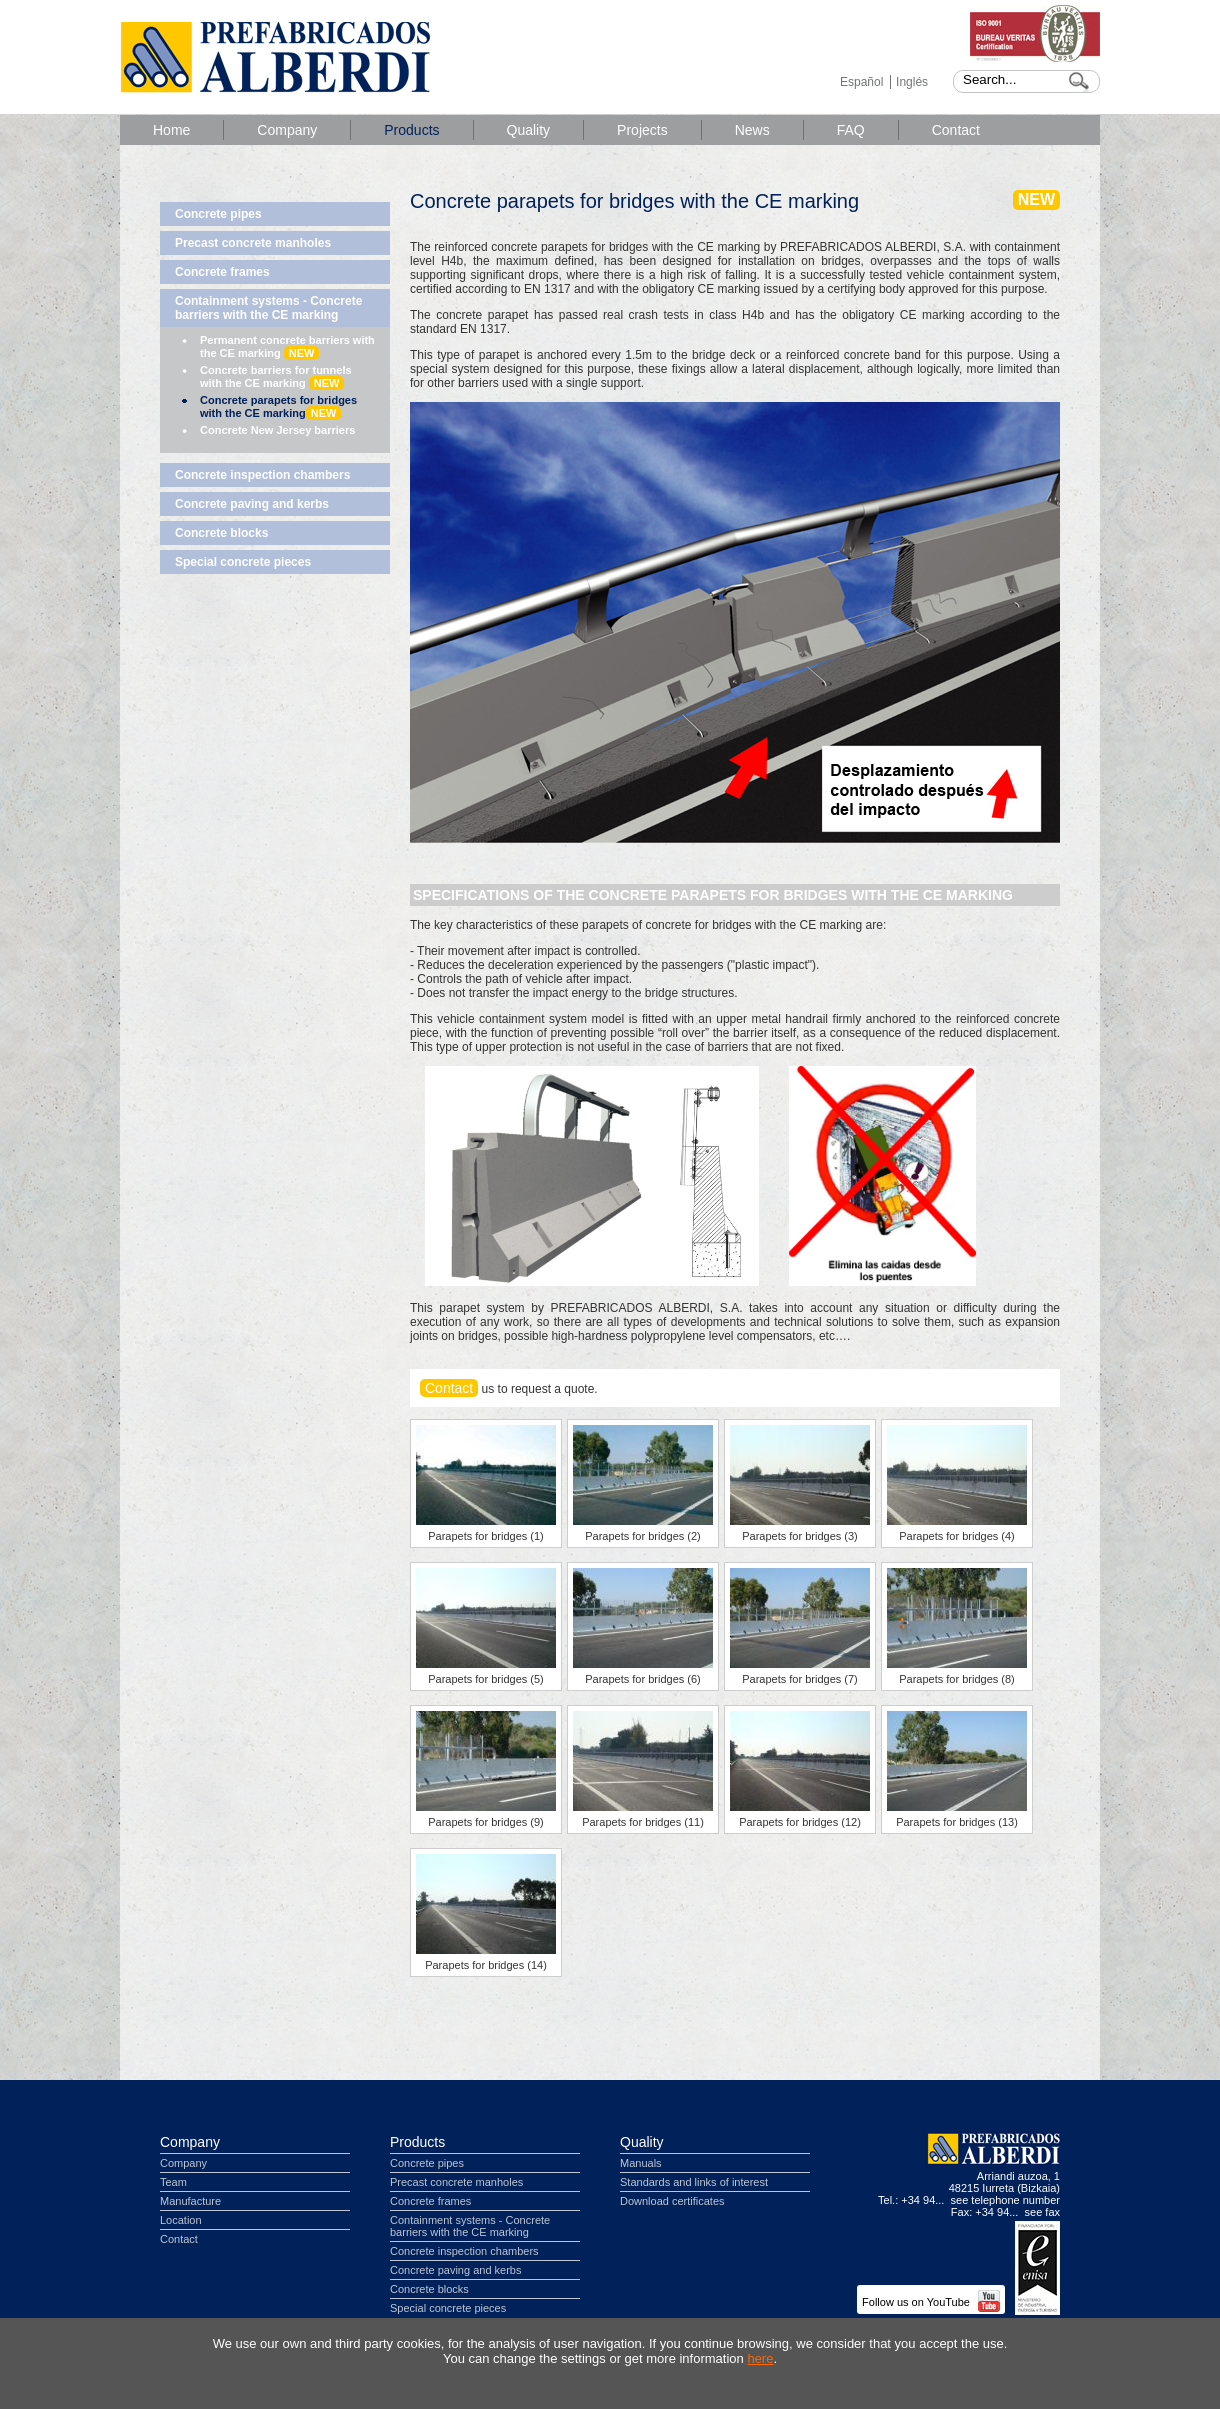 This screenshot has height=2409, width=1220. Describe the element at coordinates (277, 430) in the screenshot. I see `Concrete New Jersey barriers` at that location.